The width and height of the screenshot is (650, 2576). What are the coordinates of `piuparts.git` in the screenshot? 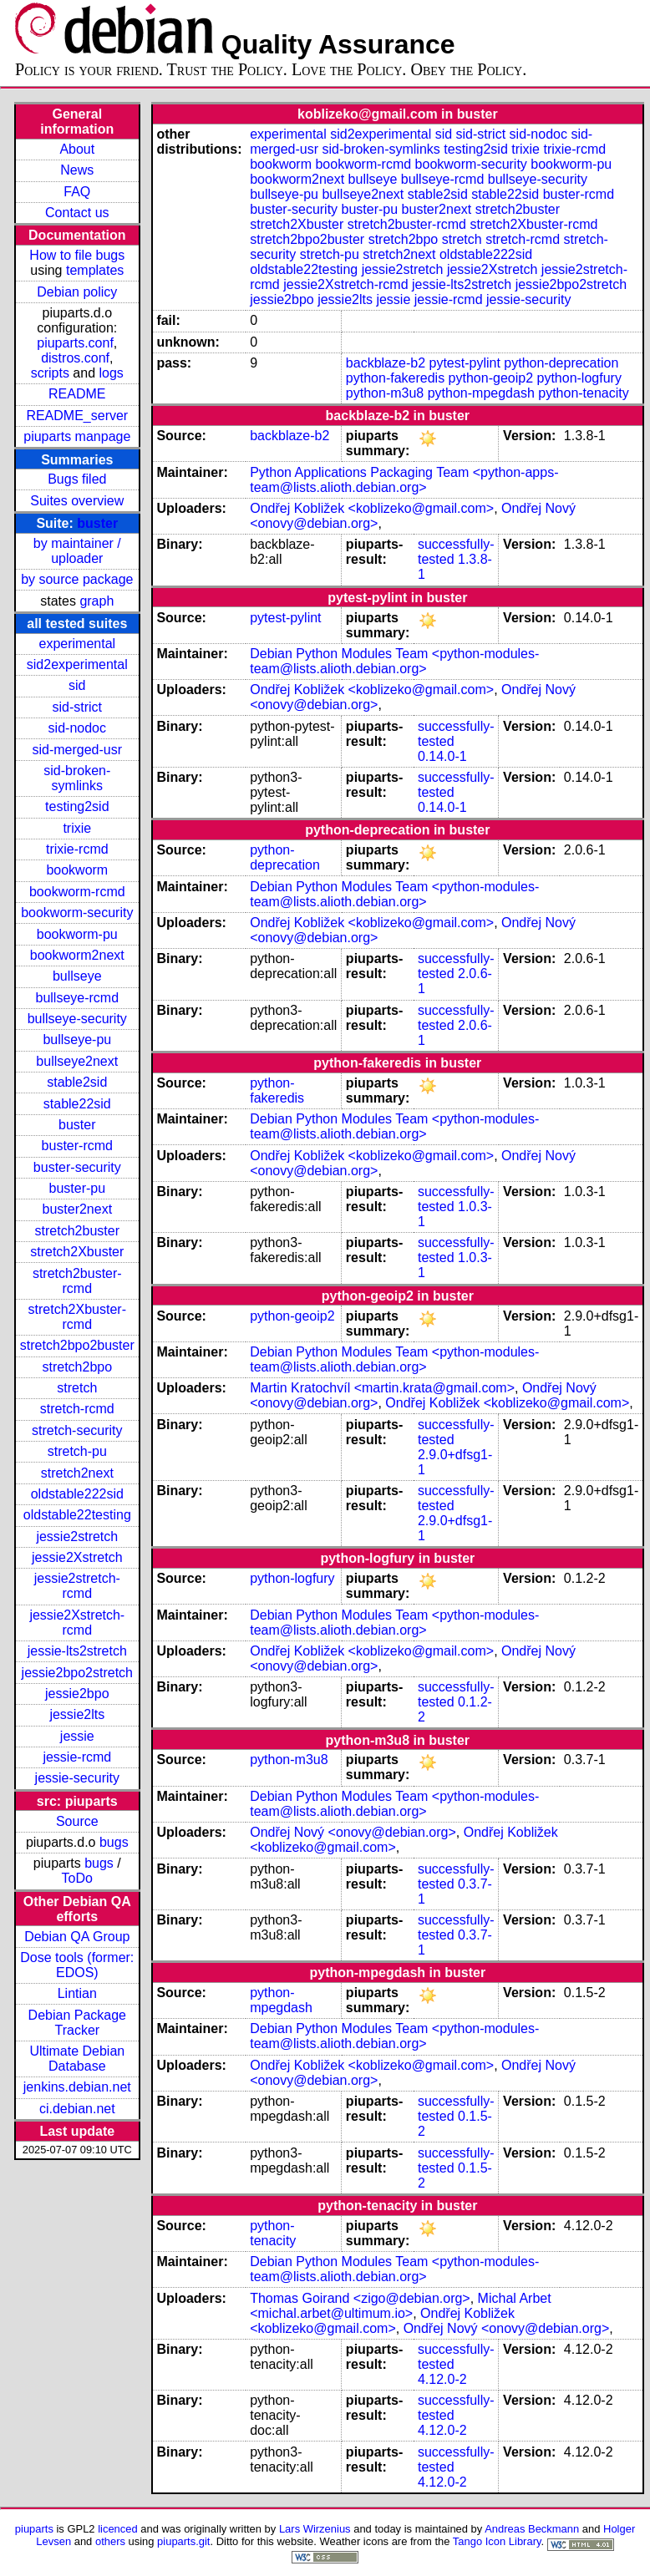 It's located at (183, 2541).